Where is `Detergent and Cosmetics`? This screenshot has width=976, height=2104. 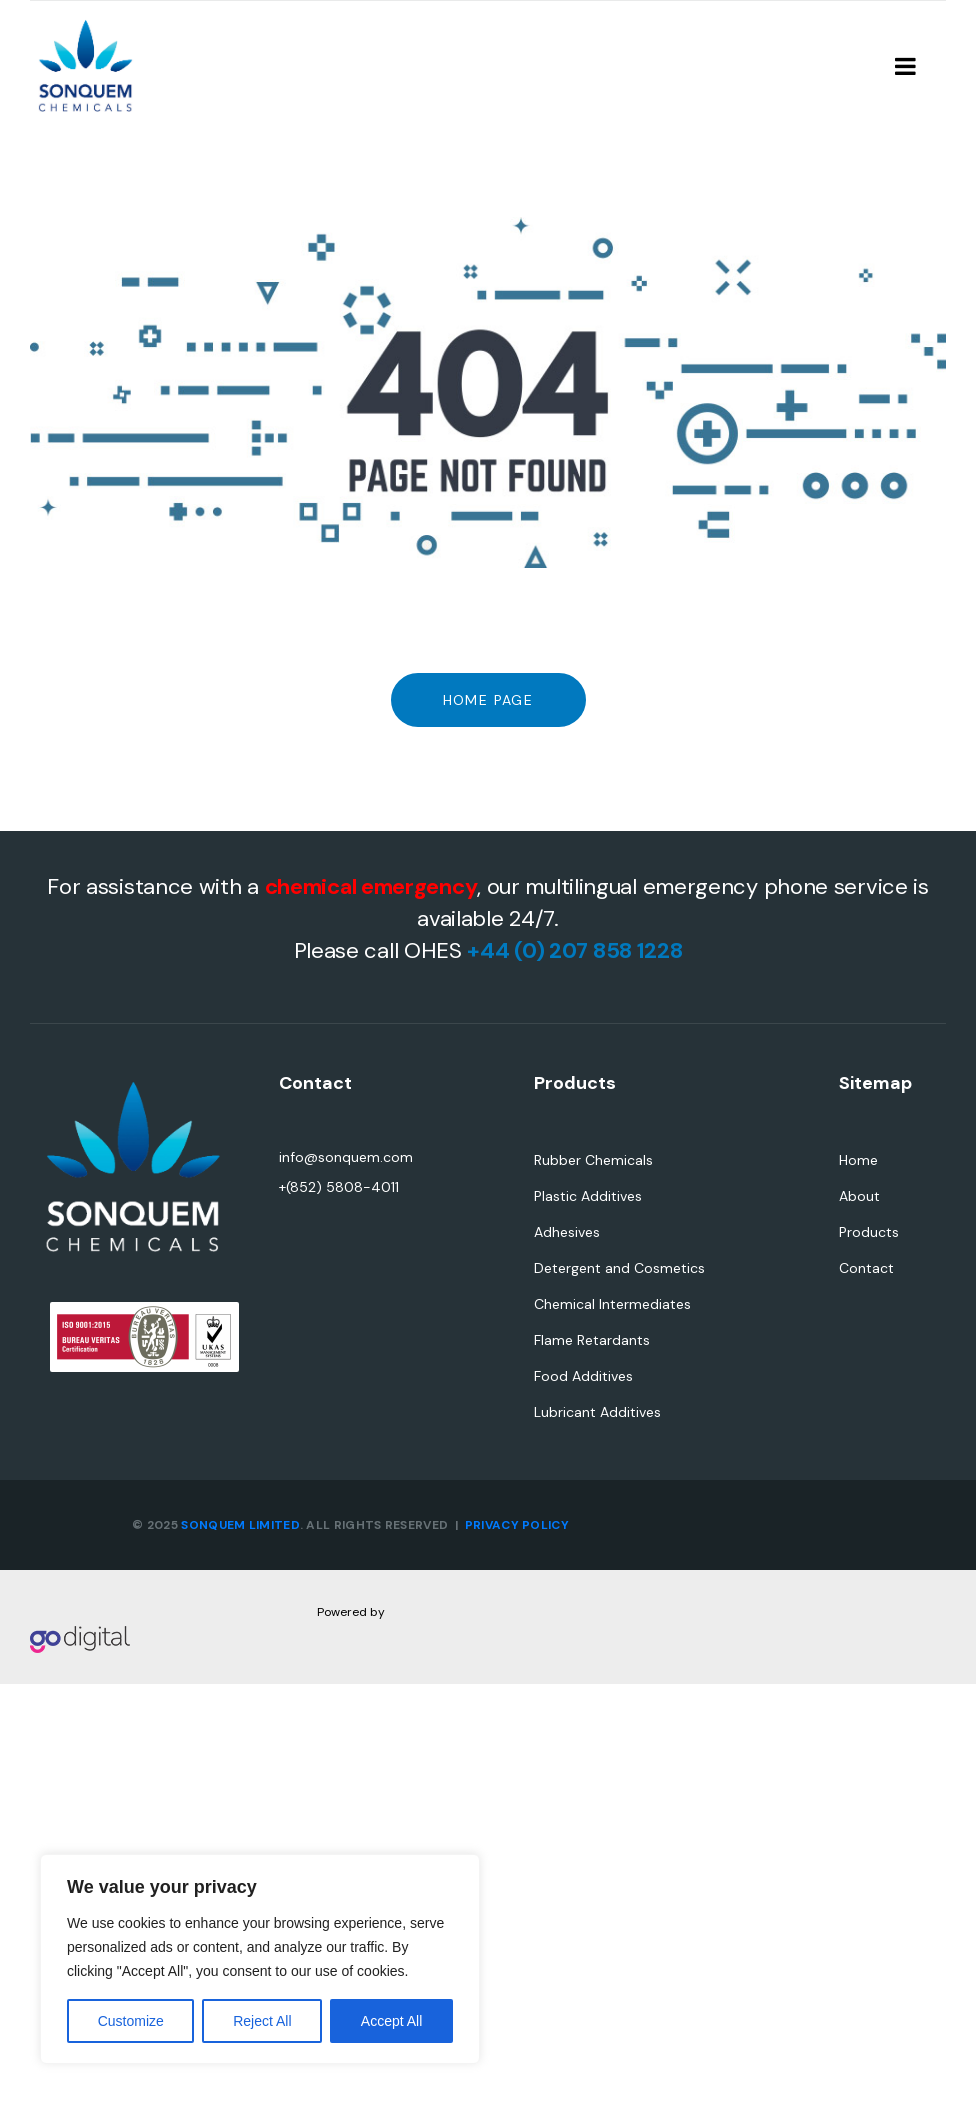 Detergent and Cosmetics is located at coordinates (619, 1268).